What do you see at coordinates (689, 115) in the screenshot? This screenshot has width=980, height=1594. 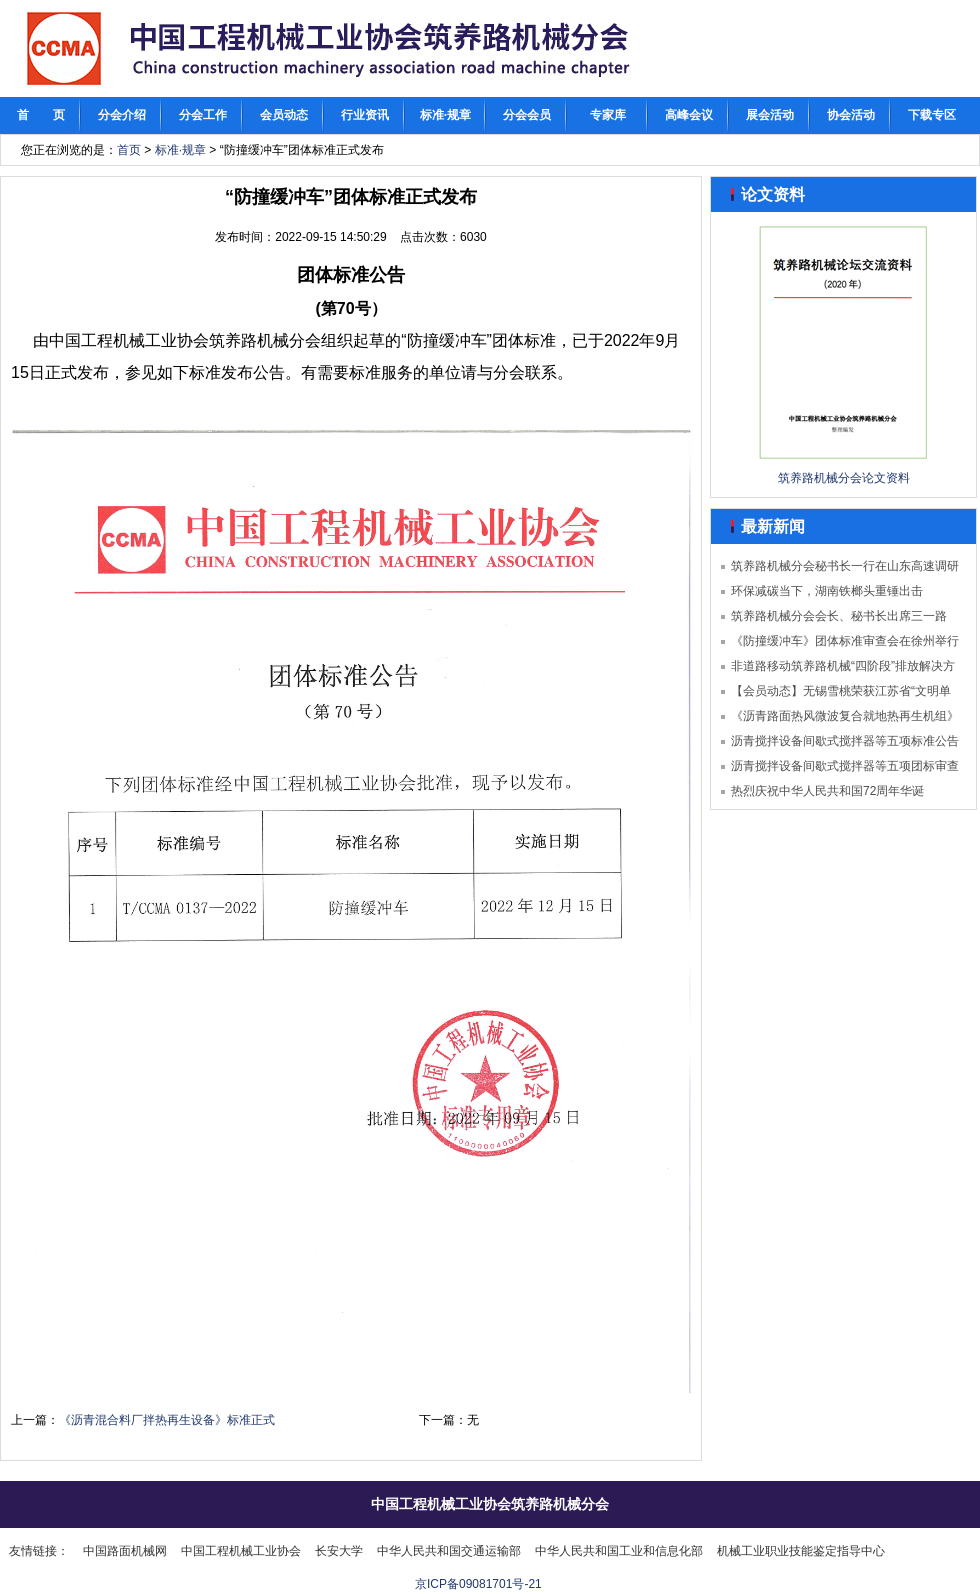 I see `高峰会议` at bounding box center [689, 115].